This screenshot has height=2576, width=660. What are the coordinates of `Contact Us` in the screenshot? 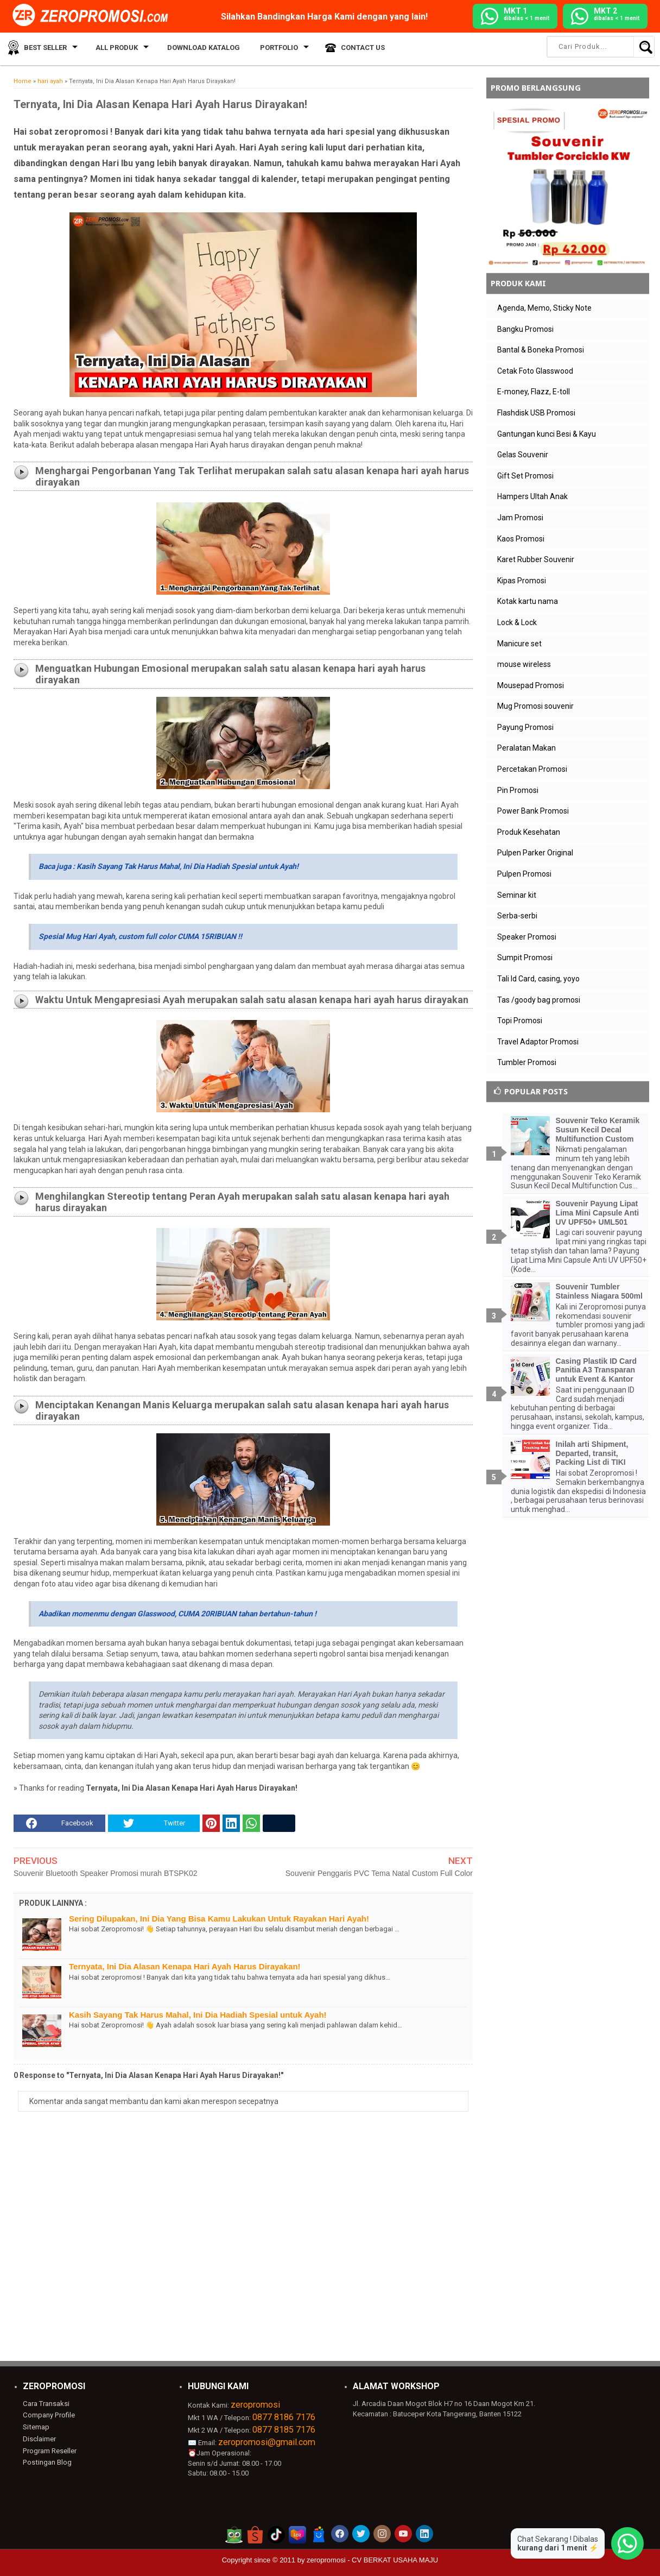 It's located at (351, 49).